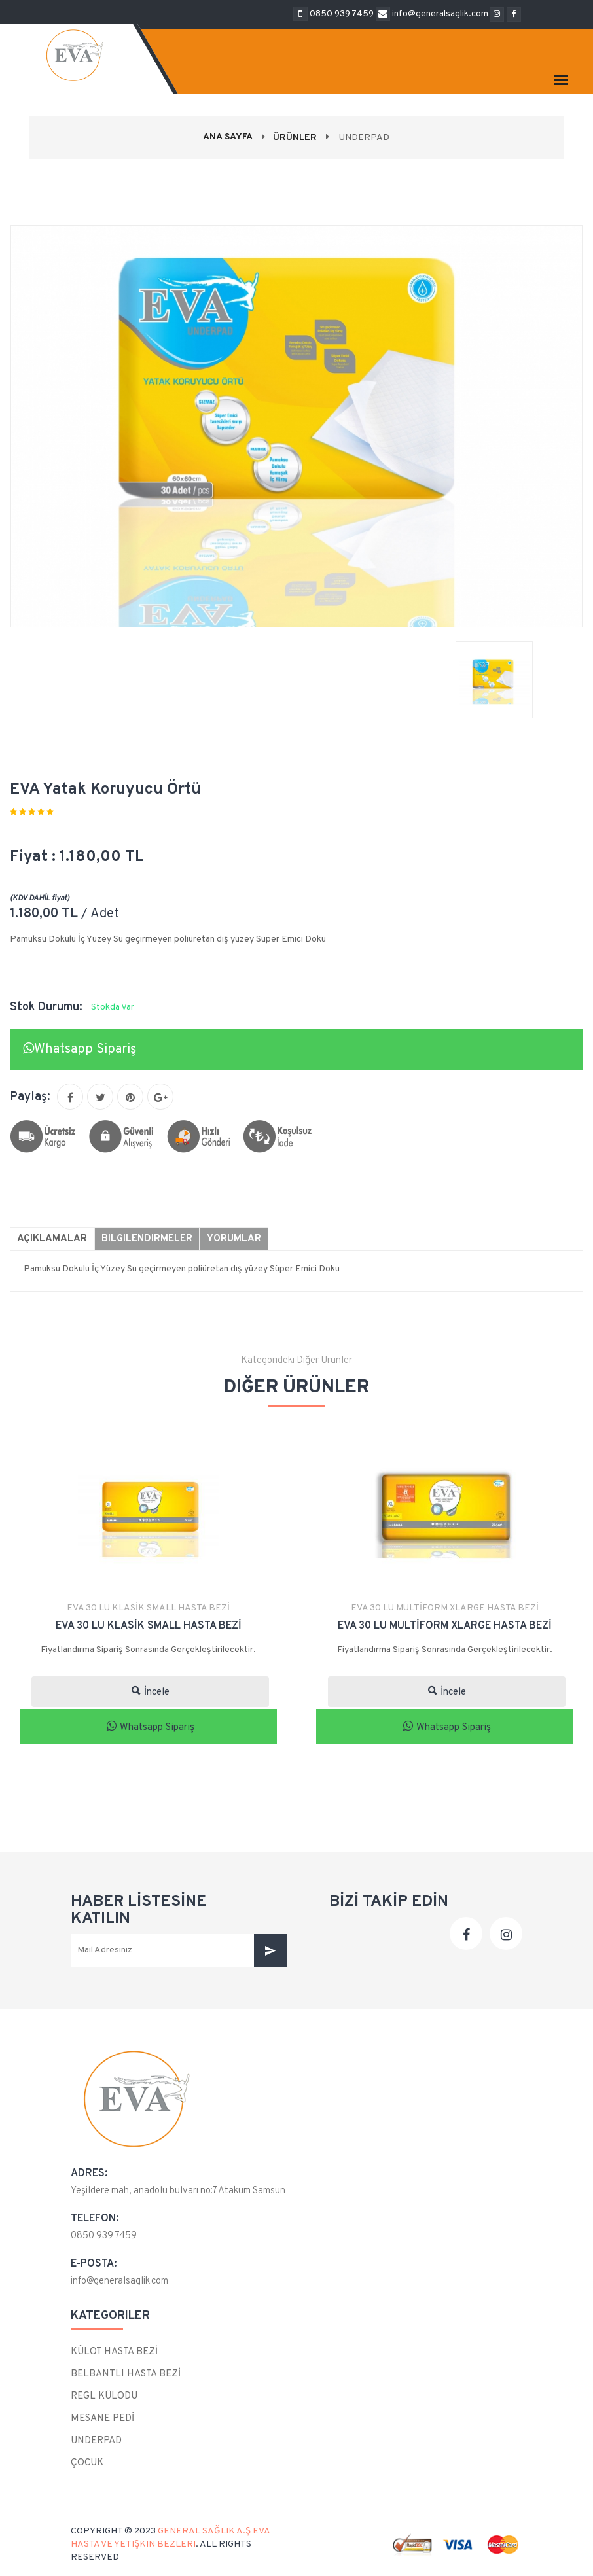  I want to click on info@generalsaglik.com, so click(119, 2281).